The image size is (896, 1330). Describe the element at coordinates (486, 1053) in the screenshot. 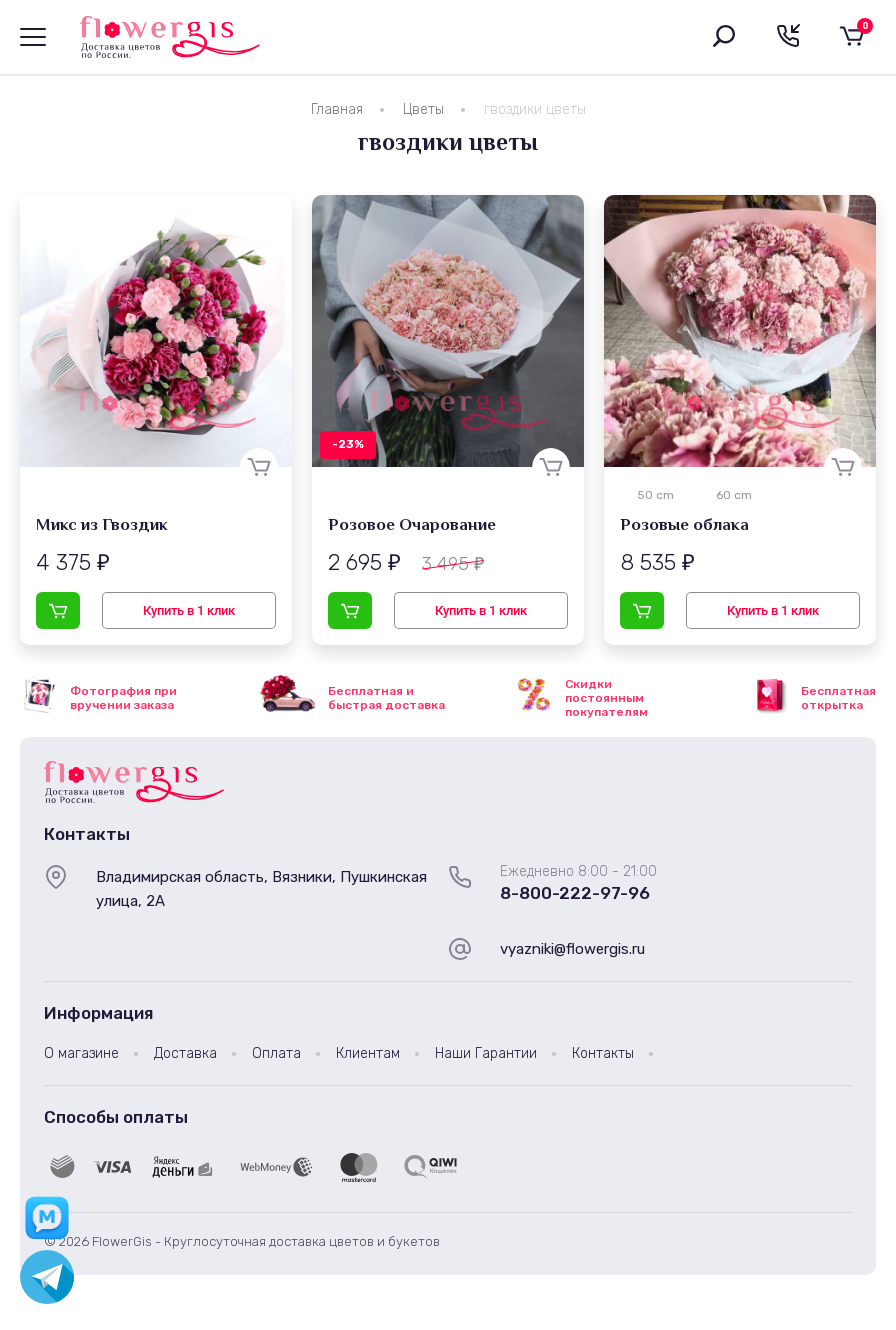

I see `Наши Гарантии` at that location.